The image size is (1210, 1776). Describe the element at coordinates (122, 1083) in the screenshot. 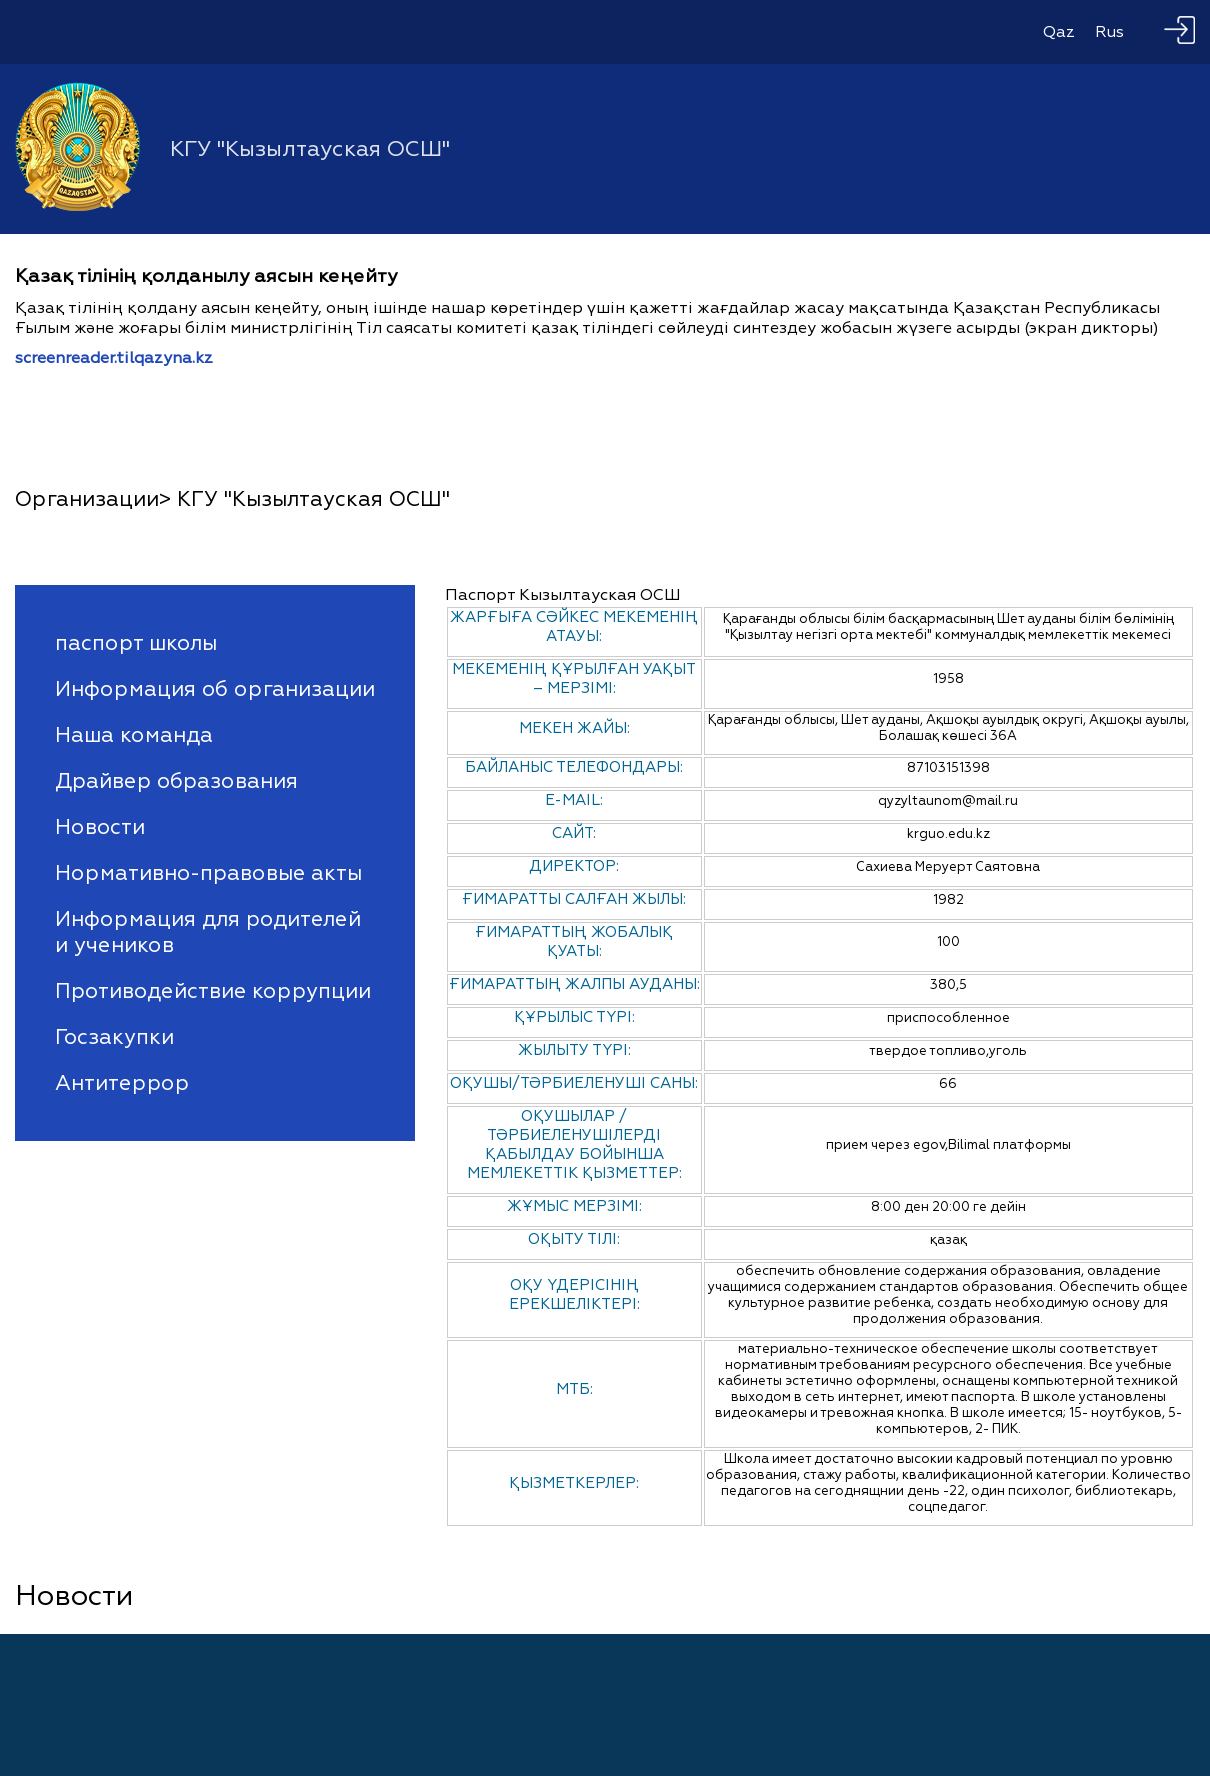

I see `Антитеррор` at that location.